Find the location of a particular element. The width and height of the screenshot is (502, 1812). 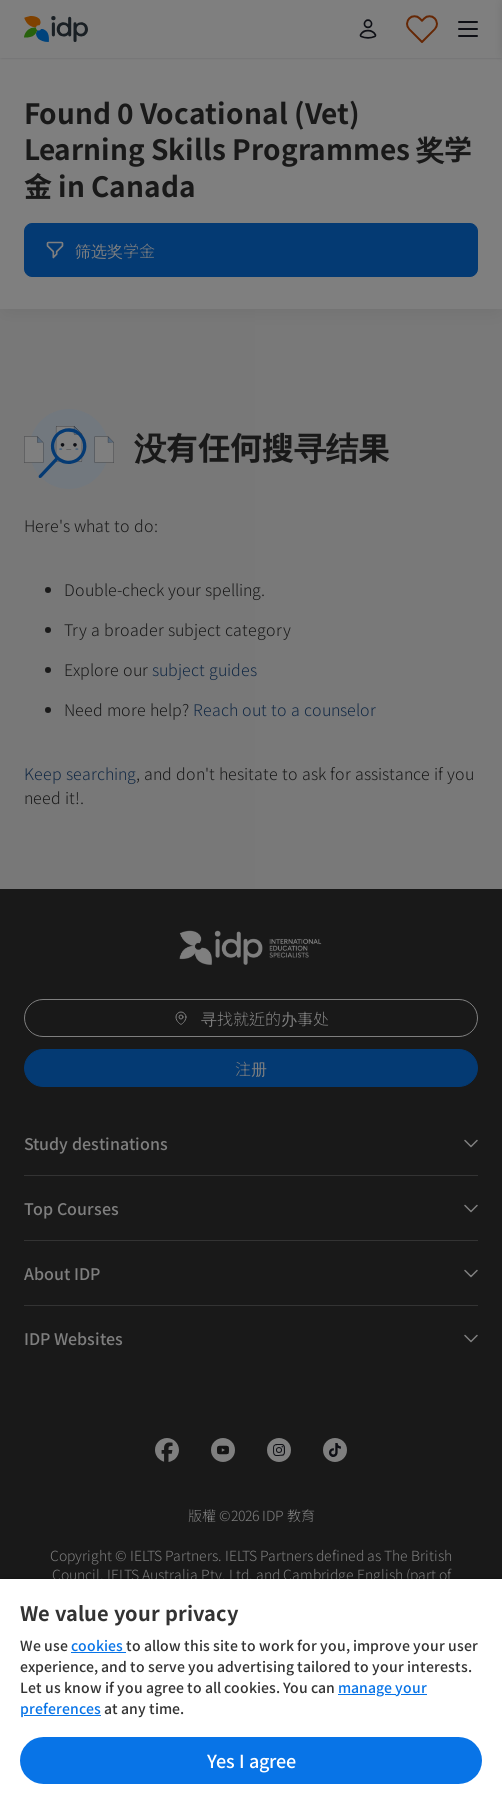

cookies is located at coordinates (98, 1645).